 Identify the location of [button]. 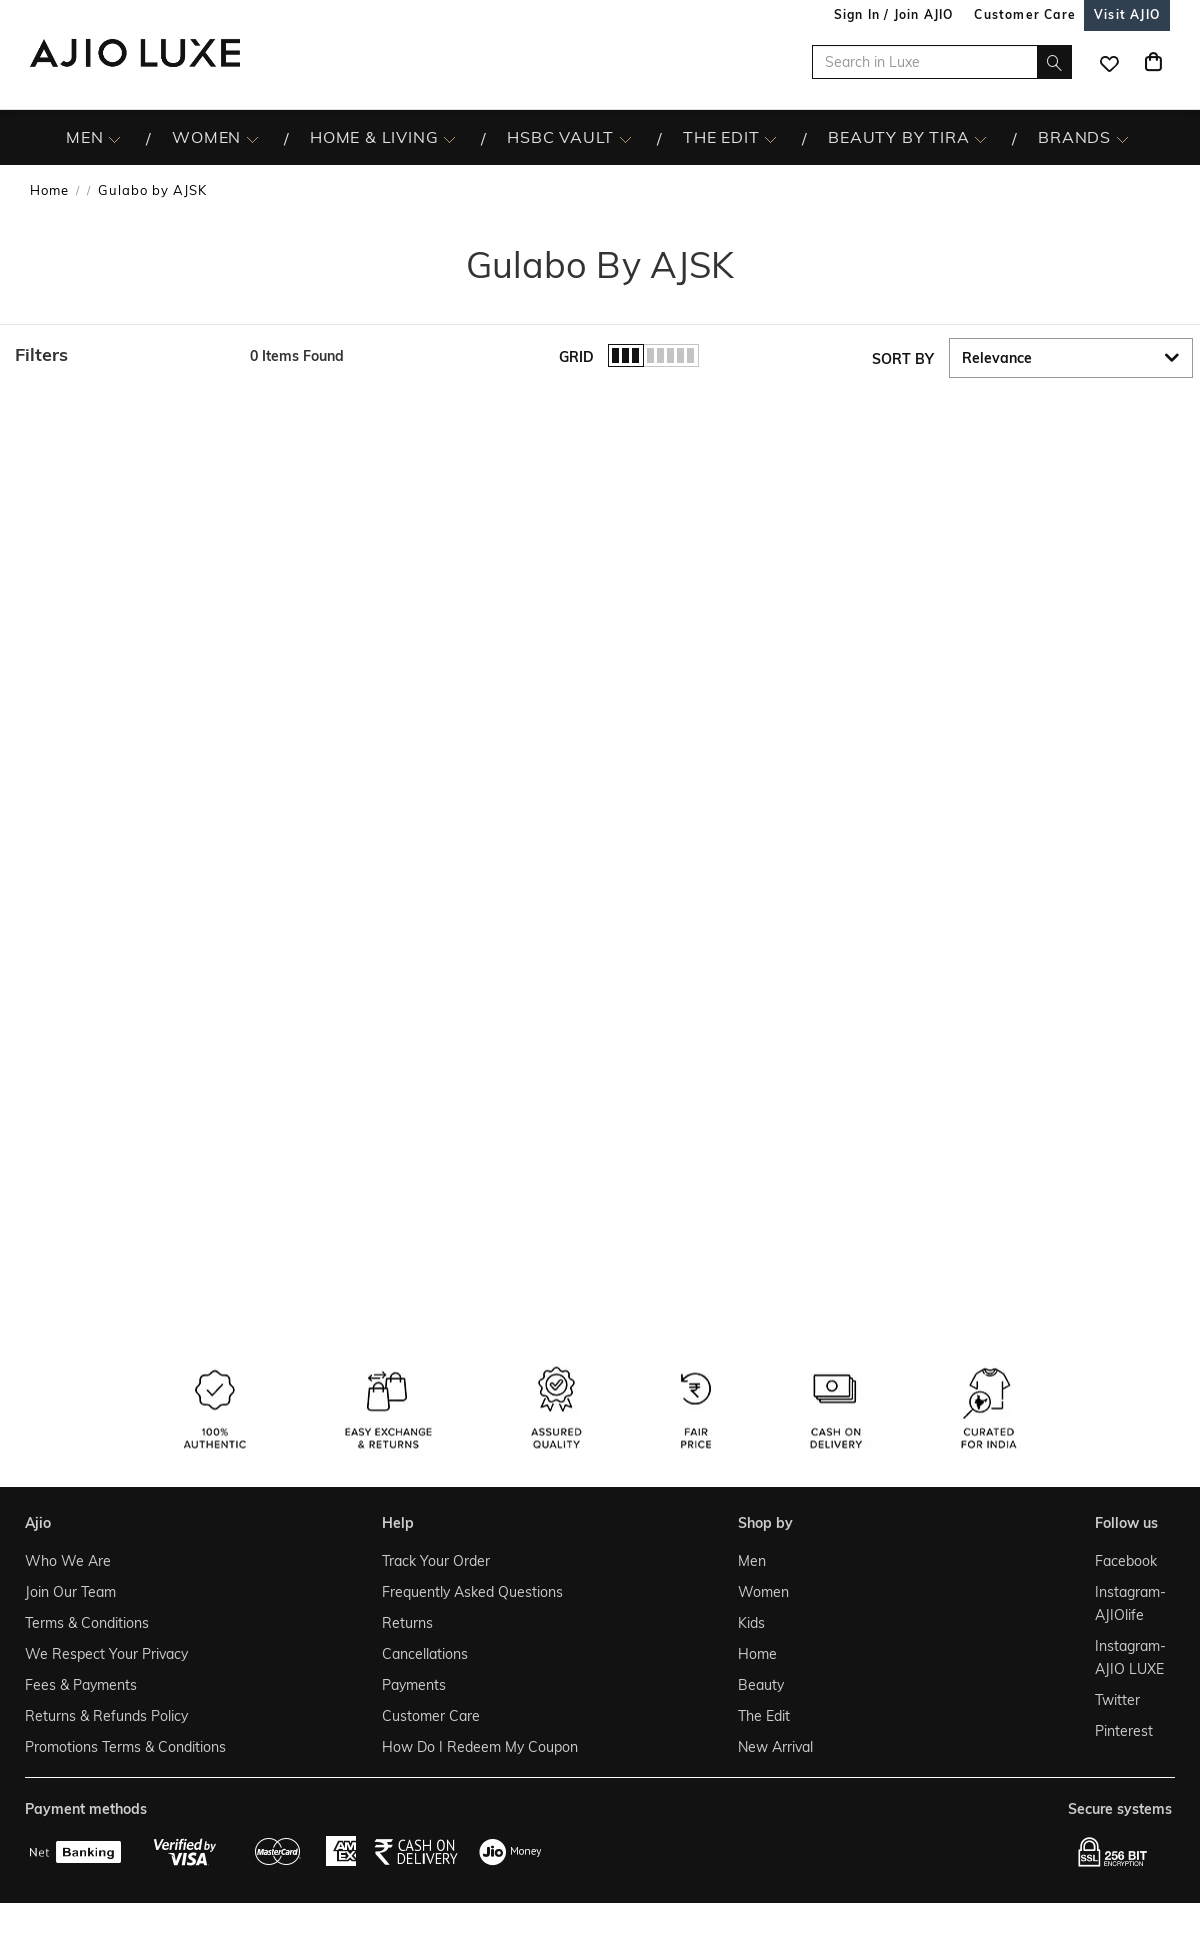
(122, 355).